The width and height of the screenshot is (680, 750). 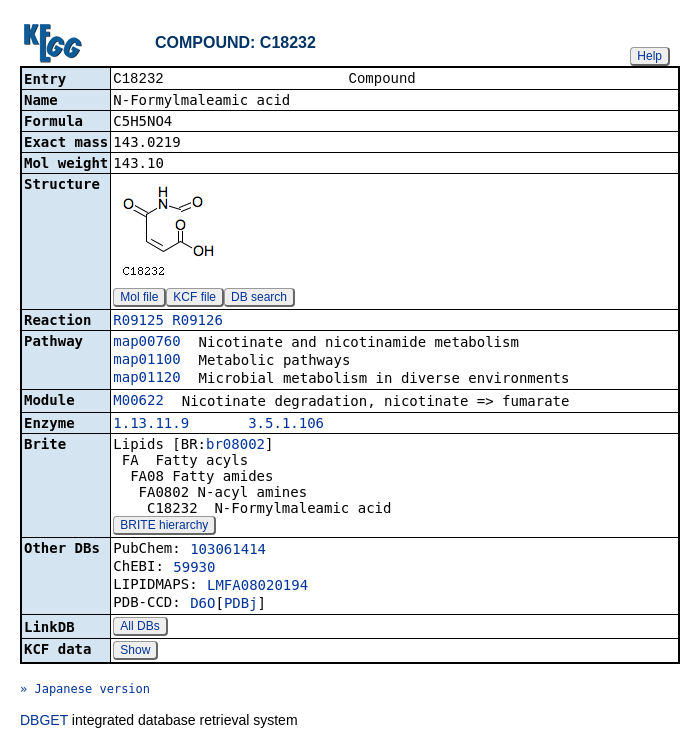 I want to click on PDBj, so click(x=241, y=605).